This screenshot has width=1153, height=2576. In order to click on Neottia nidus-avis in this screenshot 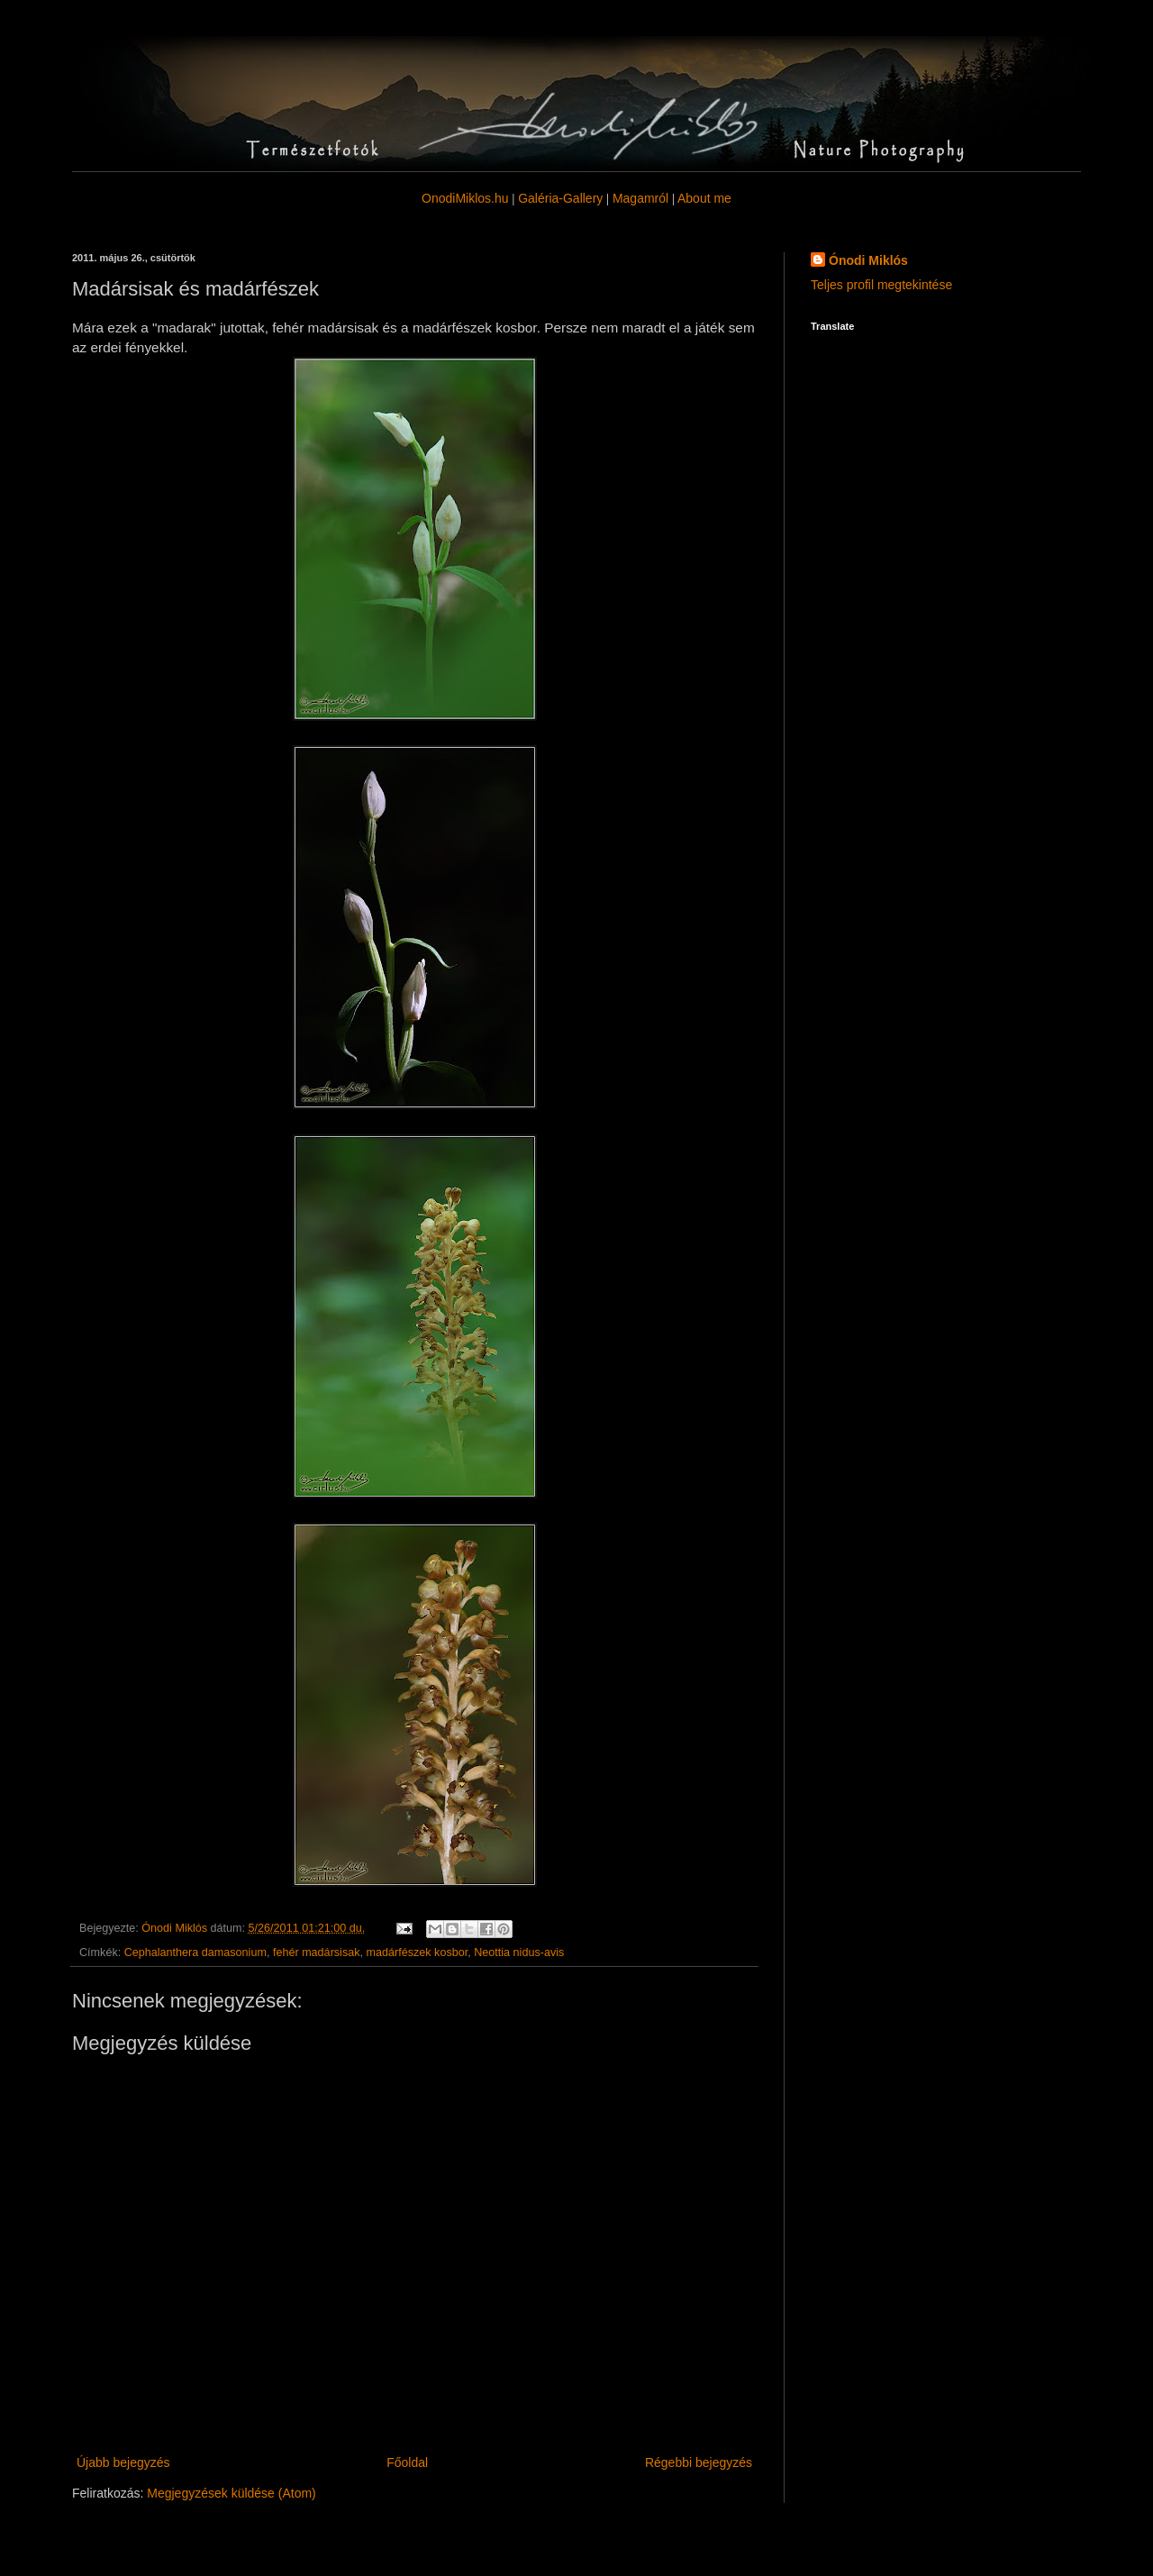, I will do `click(519, 1952)`.